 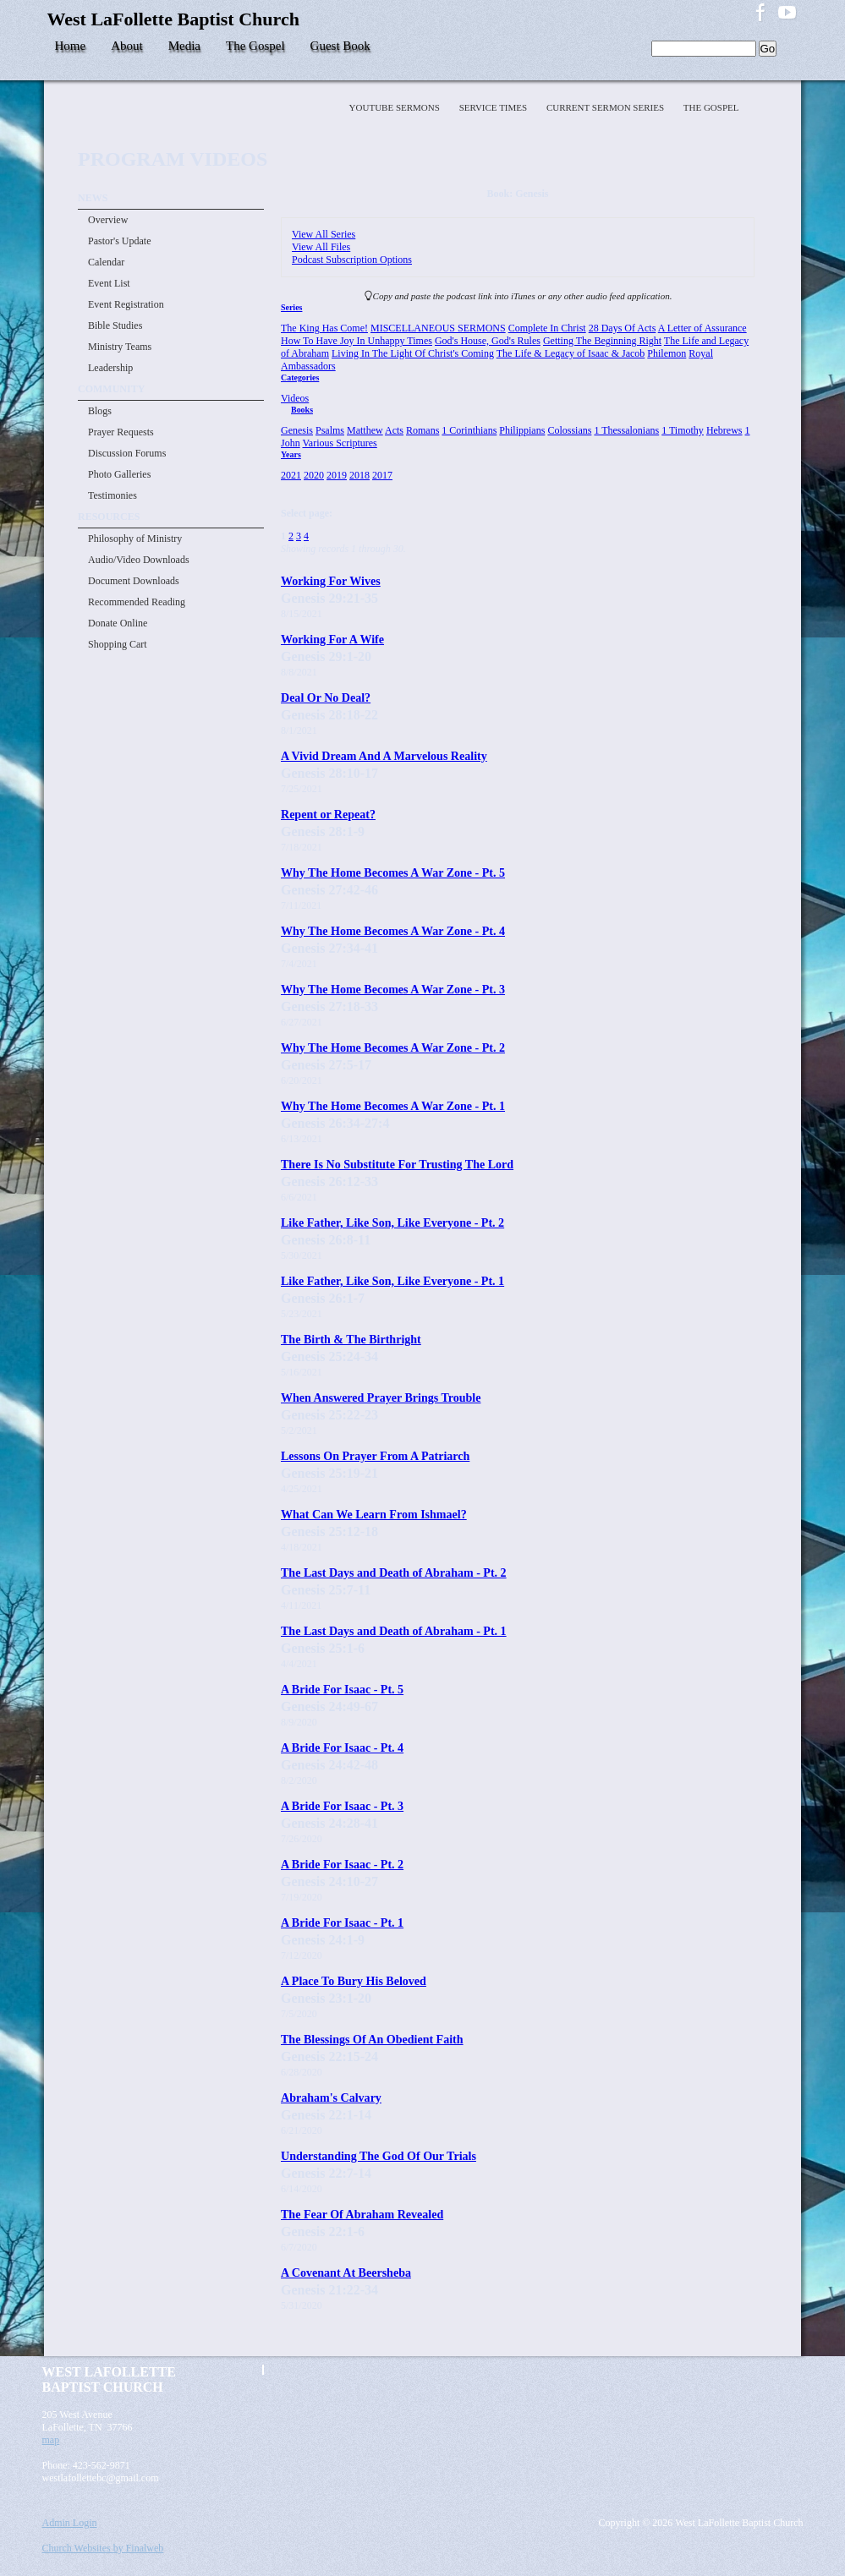 I want to click on Discussion Forums, so click(x=127, y=453).